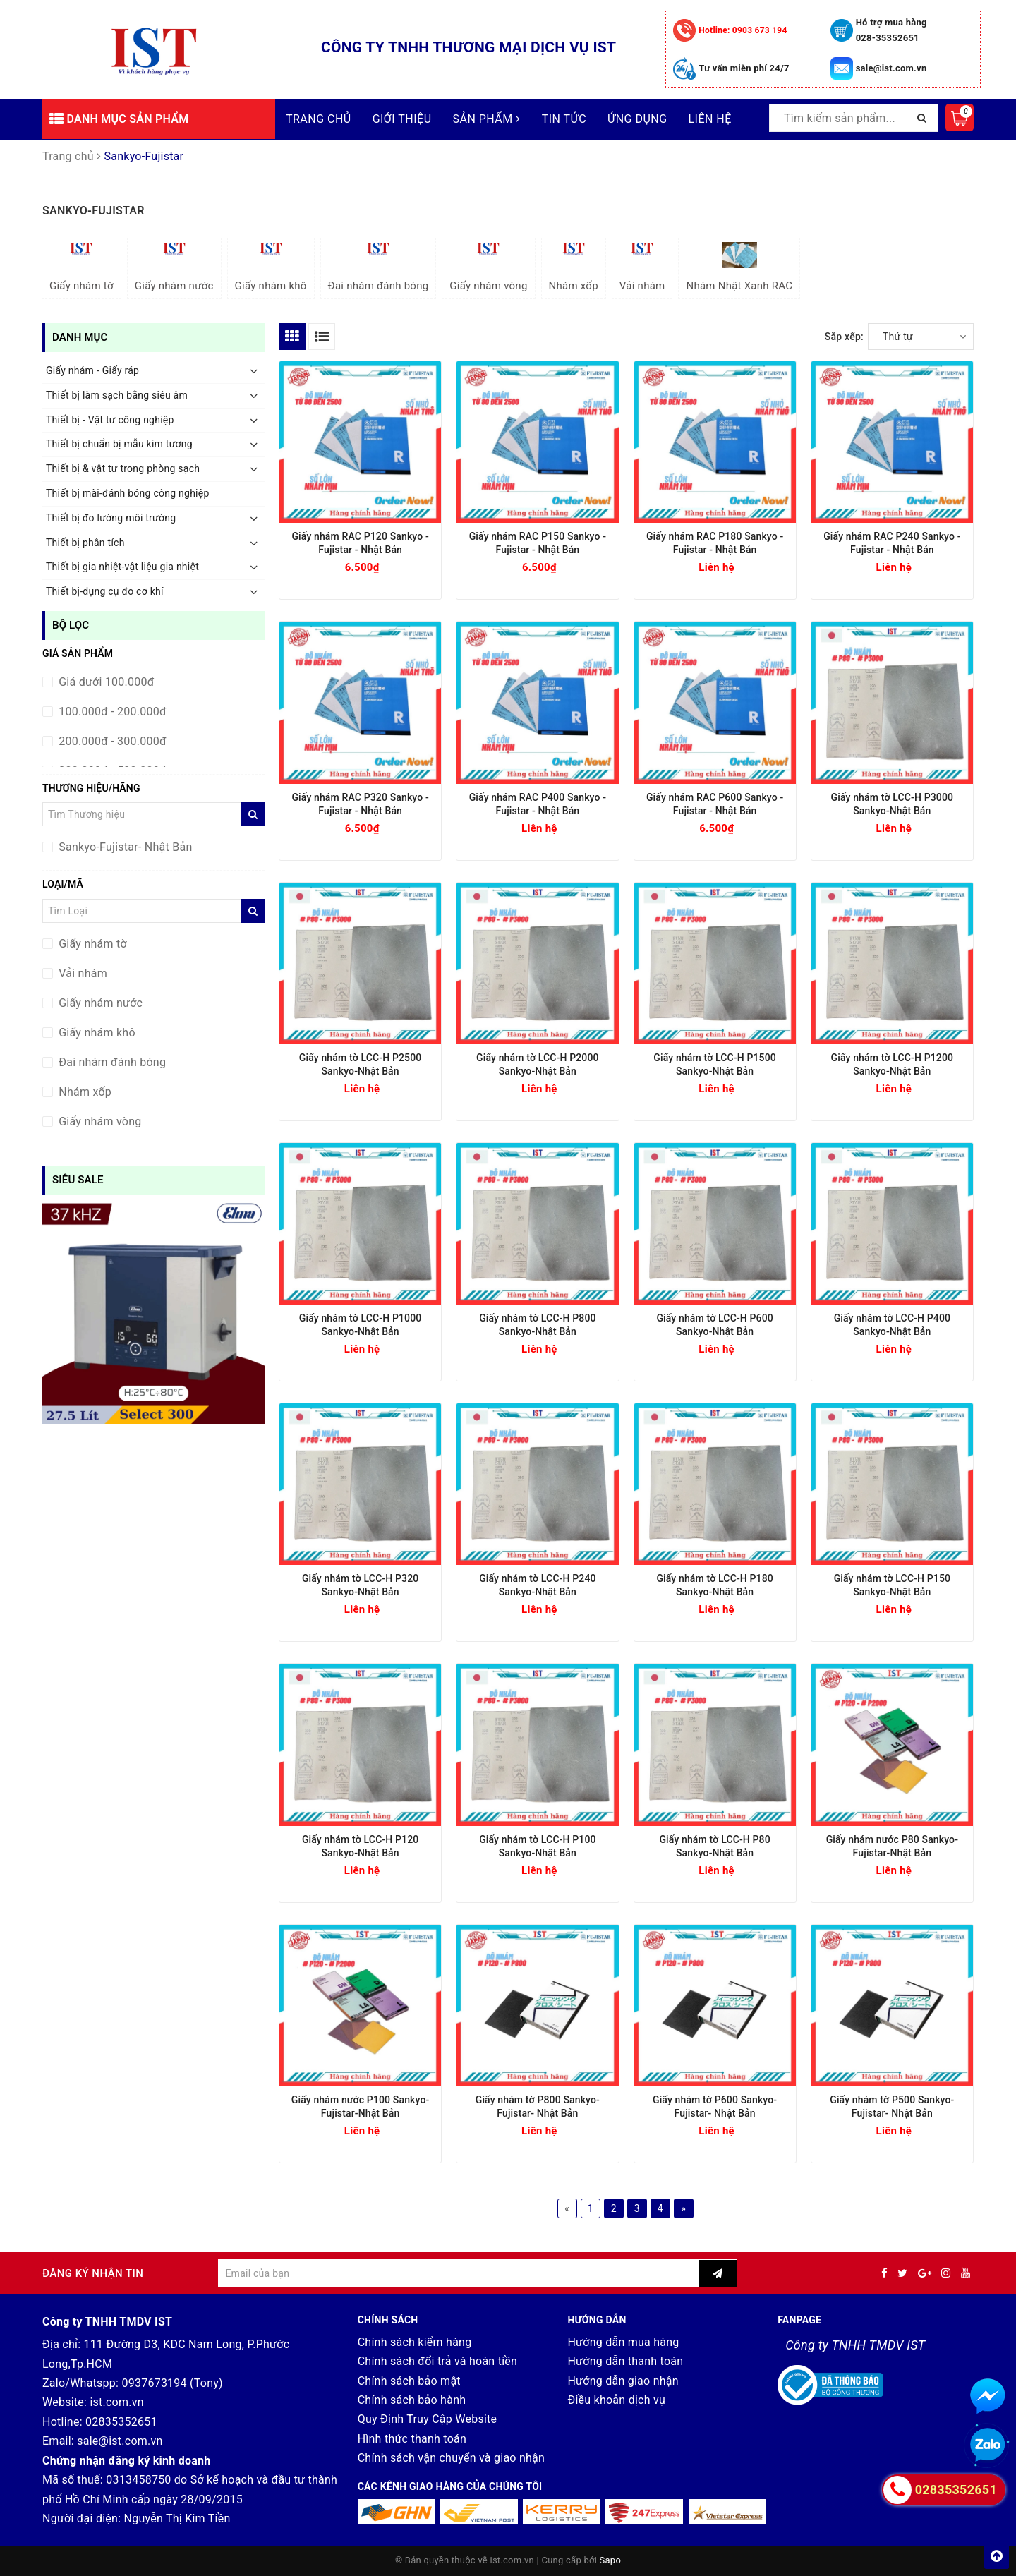  I want to click on Công ty TNHH TMDV IST, so click(855, 2345).